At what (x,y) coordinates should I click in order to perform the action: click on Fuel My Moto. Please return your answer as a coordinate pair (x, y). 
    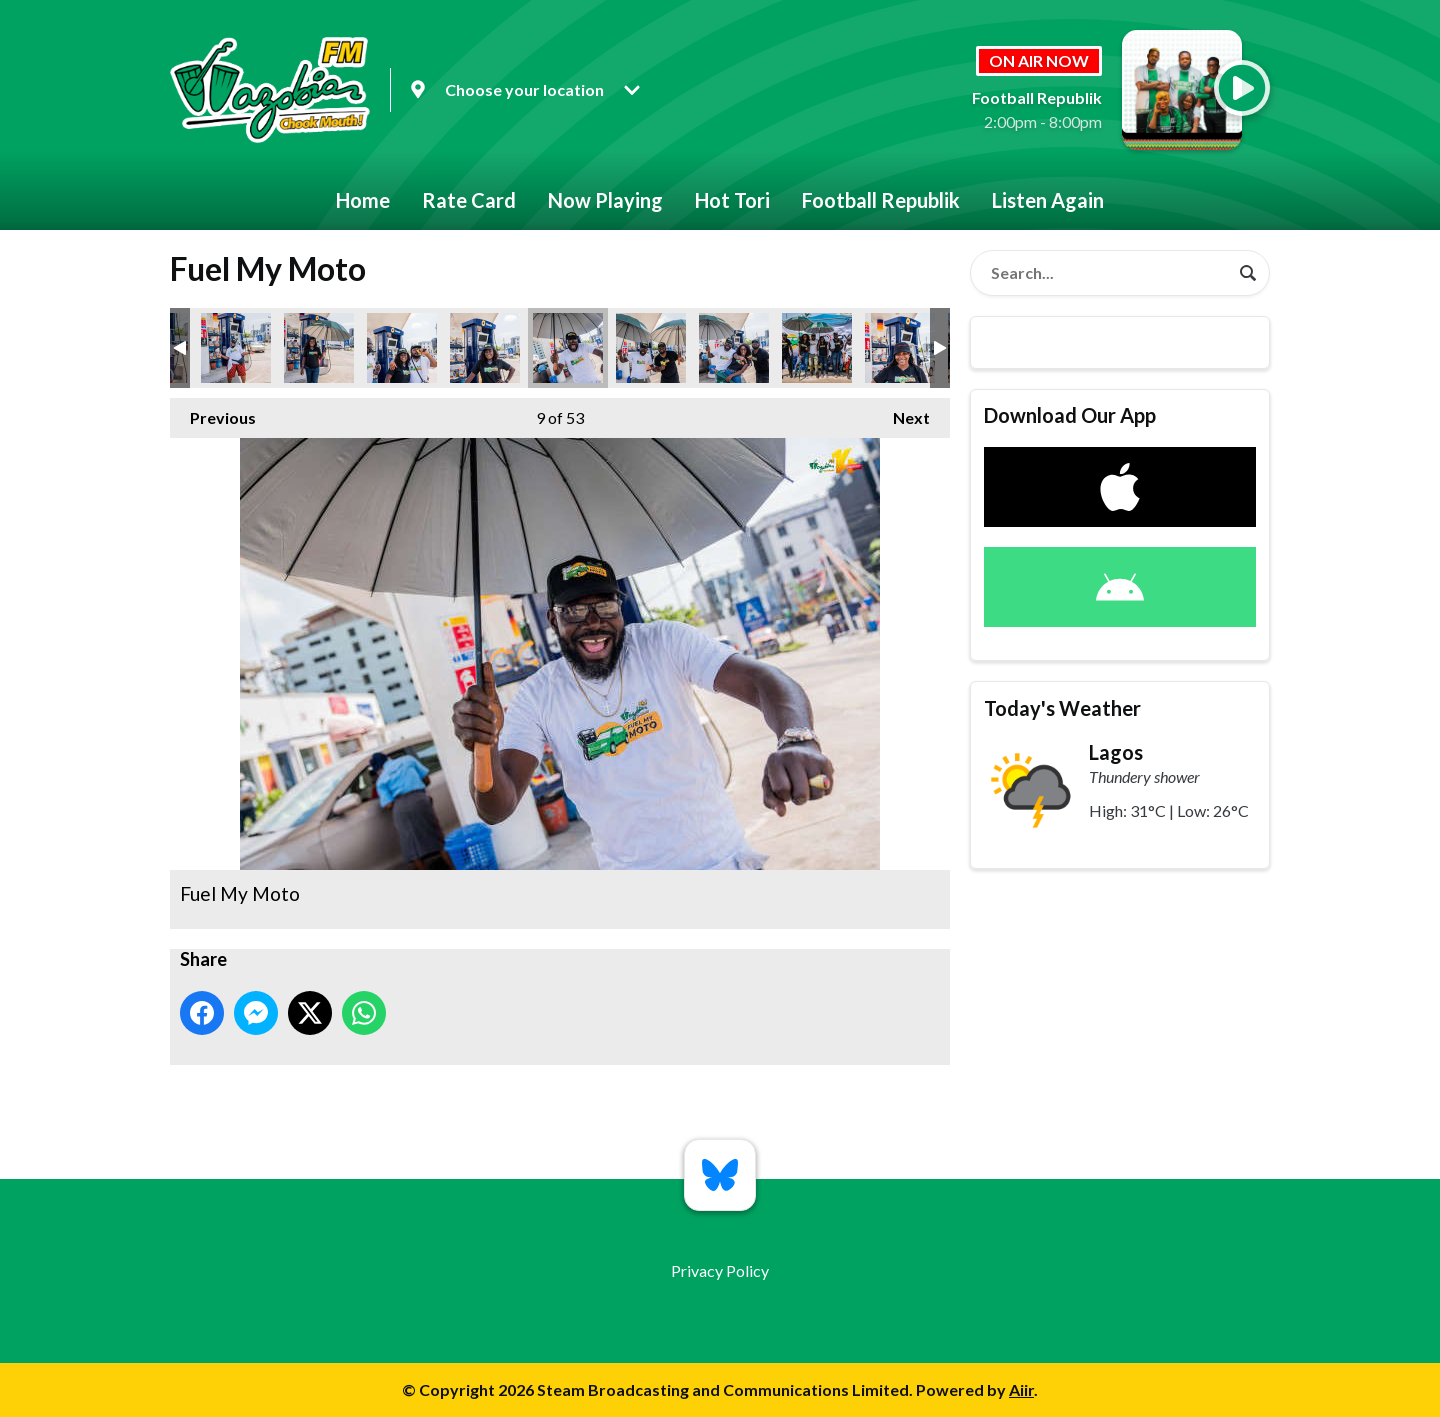
    Looking at the image, I should click on (236, 348).